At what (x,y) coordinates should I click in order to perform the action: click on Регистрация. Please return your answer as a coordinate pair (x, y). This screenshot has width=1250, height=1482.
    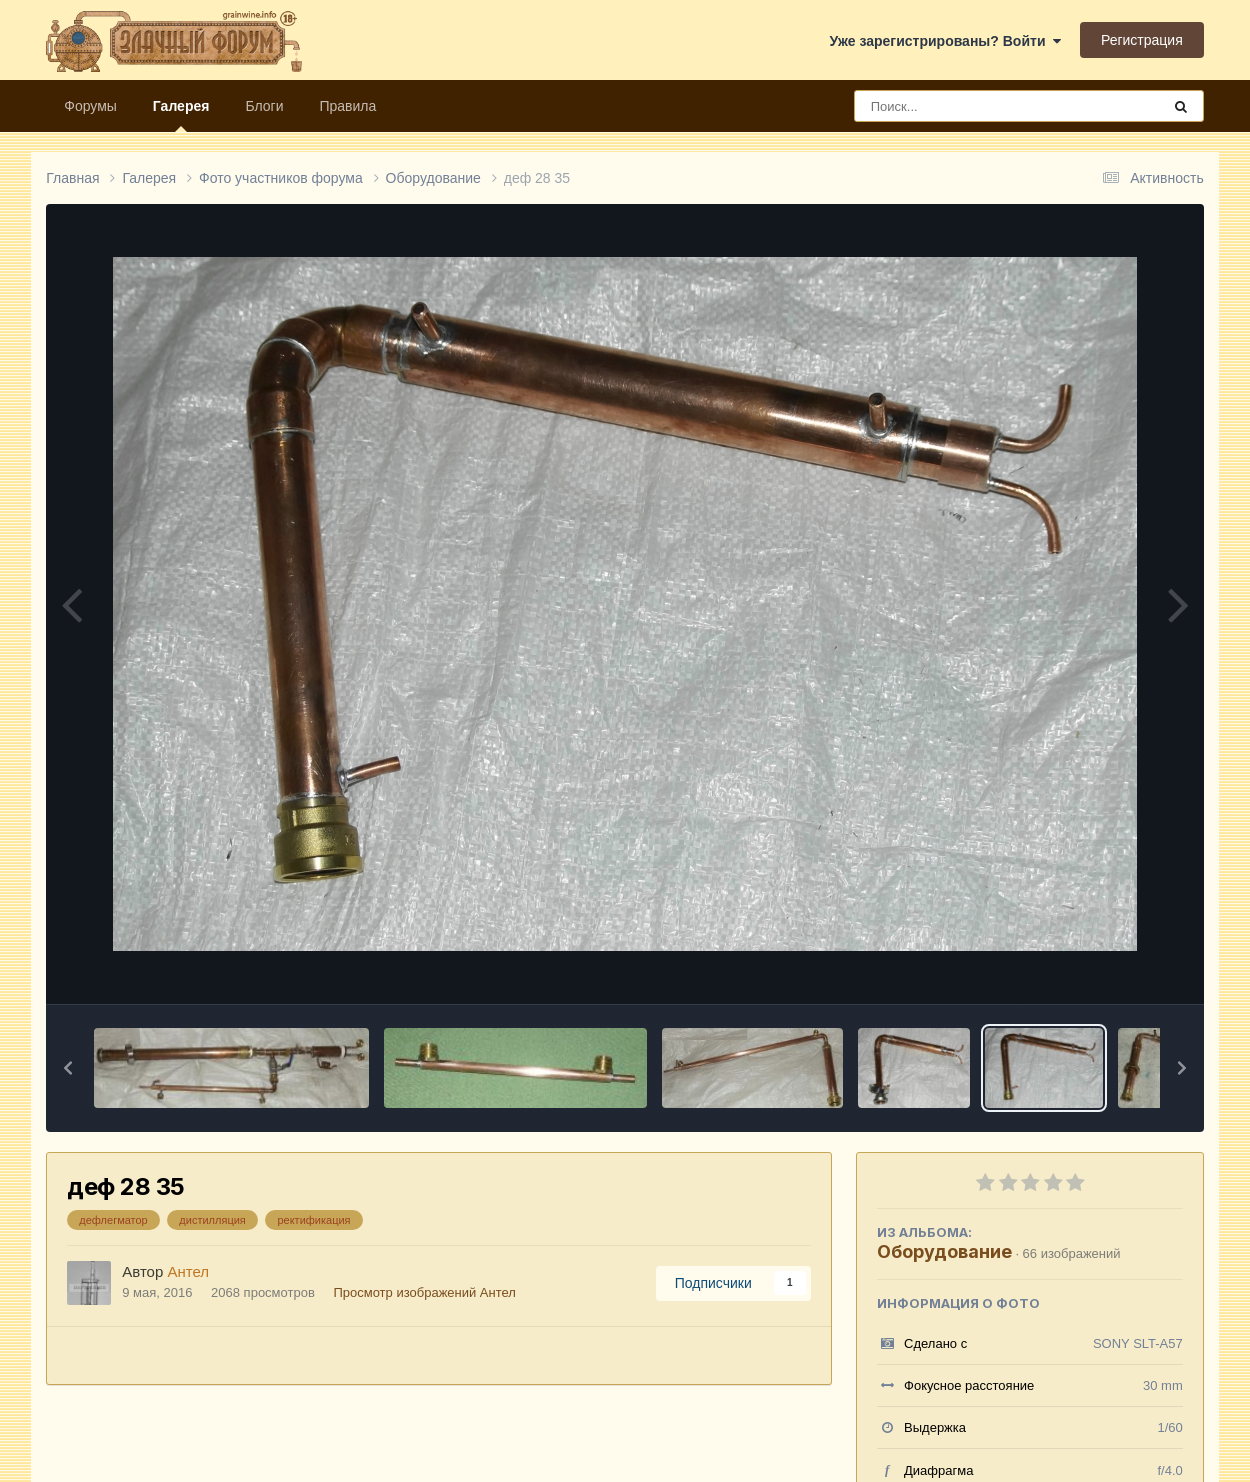
    Looking at the image, I should click on (1142, 40).